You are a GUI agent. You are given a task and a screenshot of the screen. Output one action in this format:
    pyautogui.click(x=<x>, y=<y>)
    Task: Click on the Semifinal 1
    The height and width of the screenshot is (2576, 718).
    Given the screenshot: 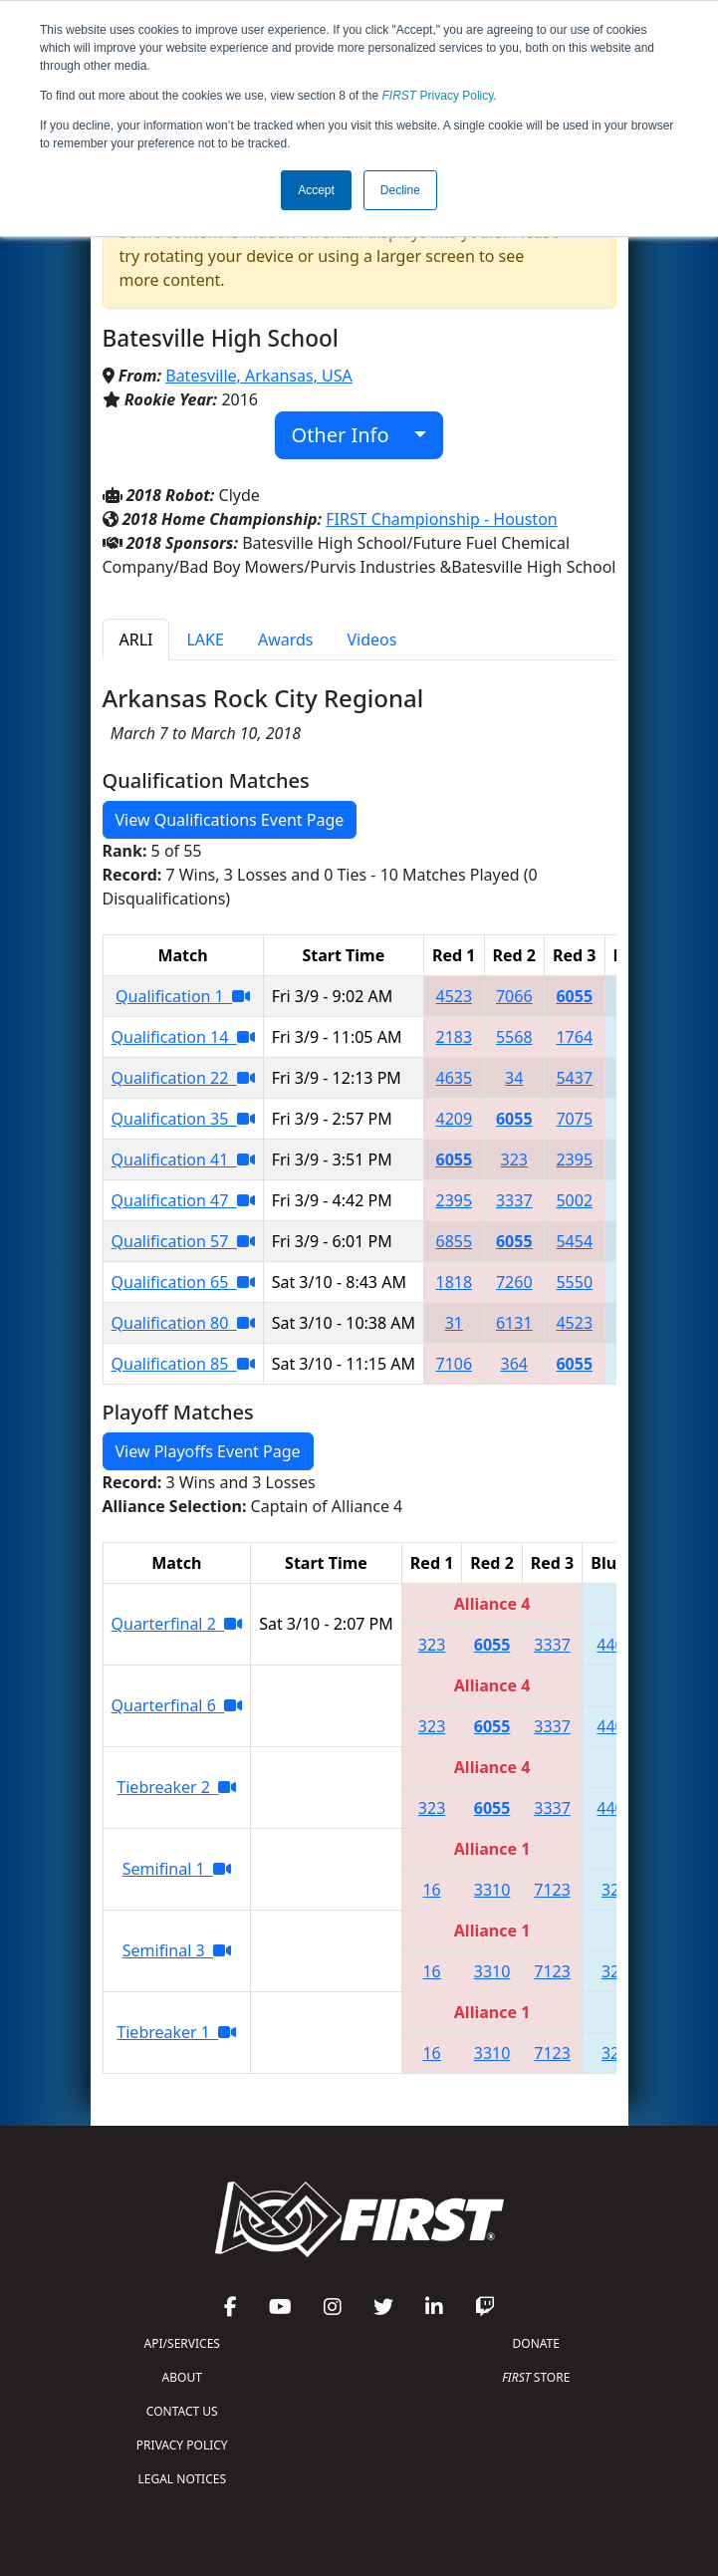 What is the action you would take?
    pyautogui.click(x=176, y=1869)
    